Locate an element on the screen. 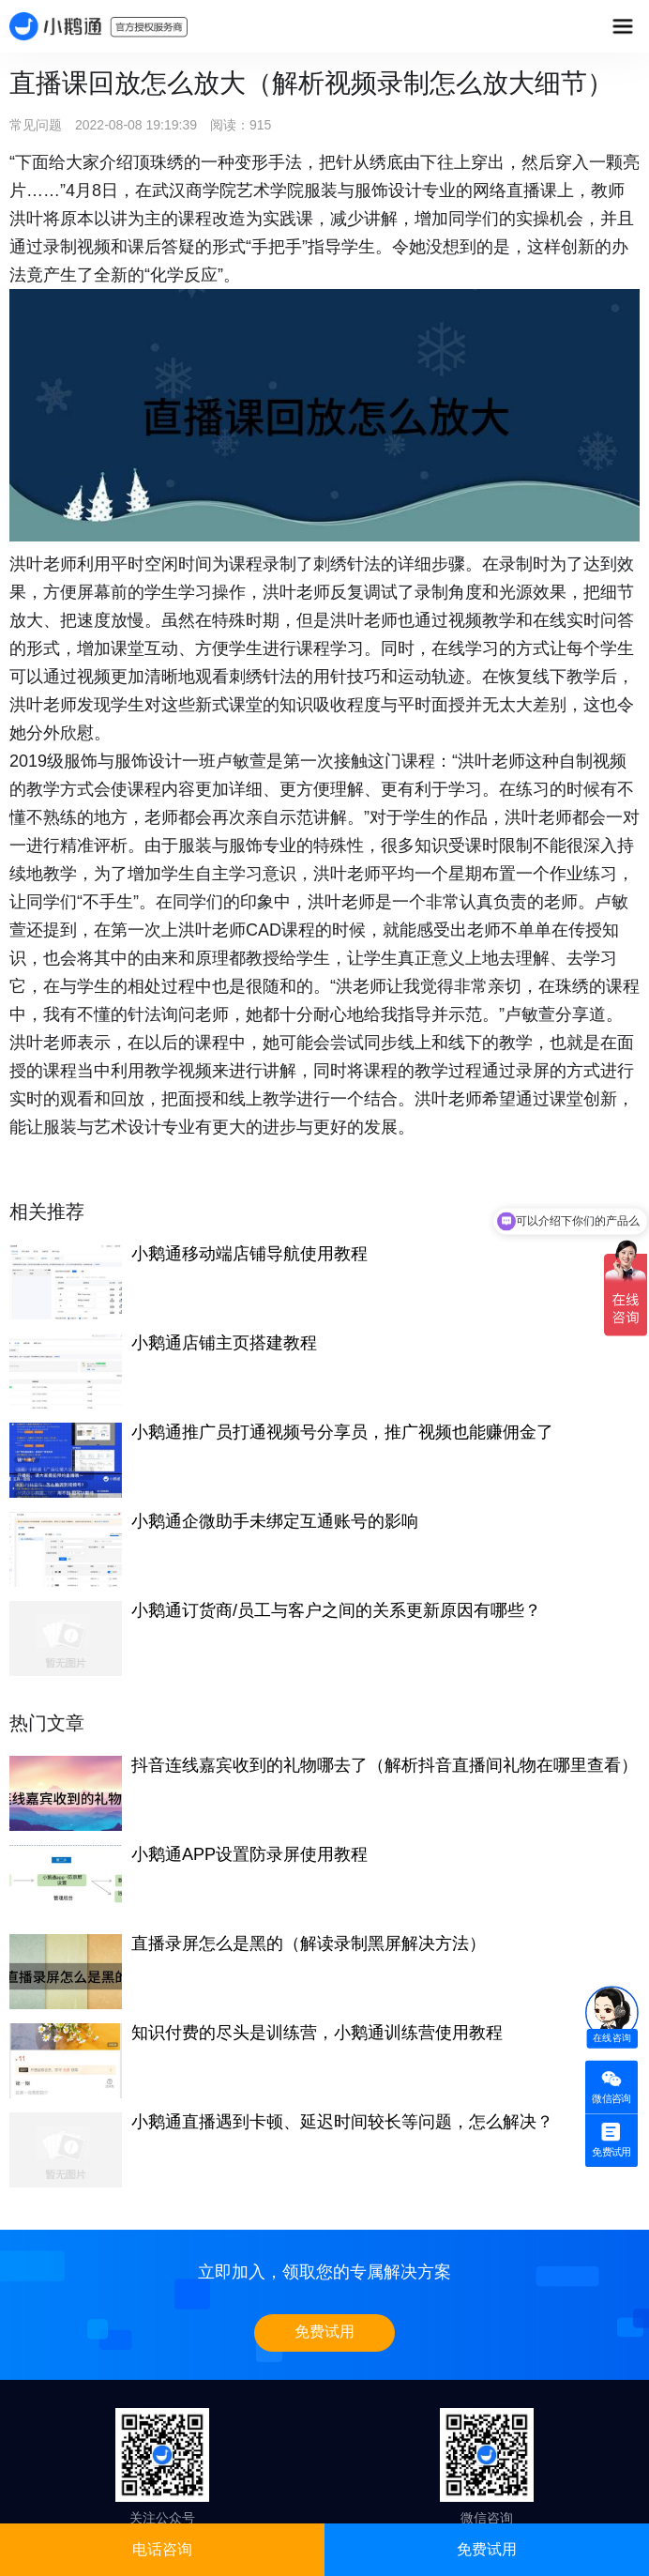  在线咨询 is located at coordinates (612, 2038).